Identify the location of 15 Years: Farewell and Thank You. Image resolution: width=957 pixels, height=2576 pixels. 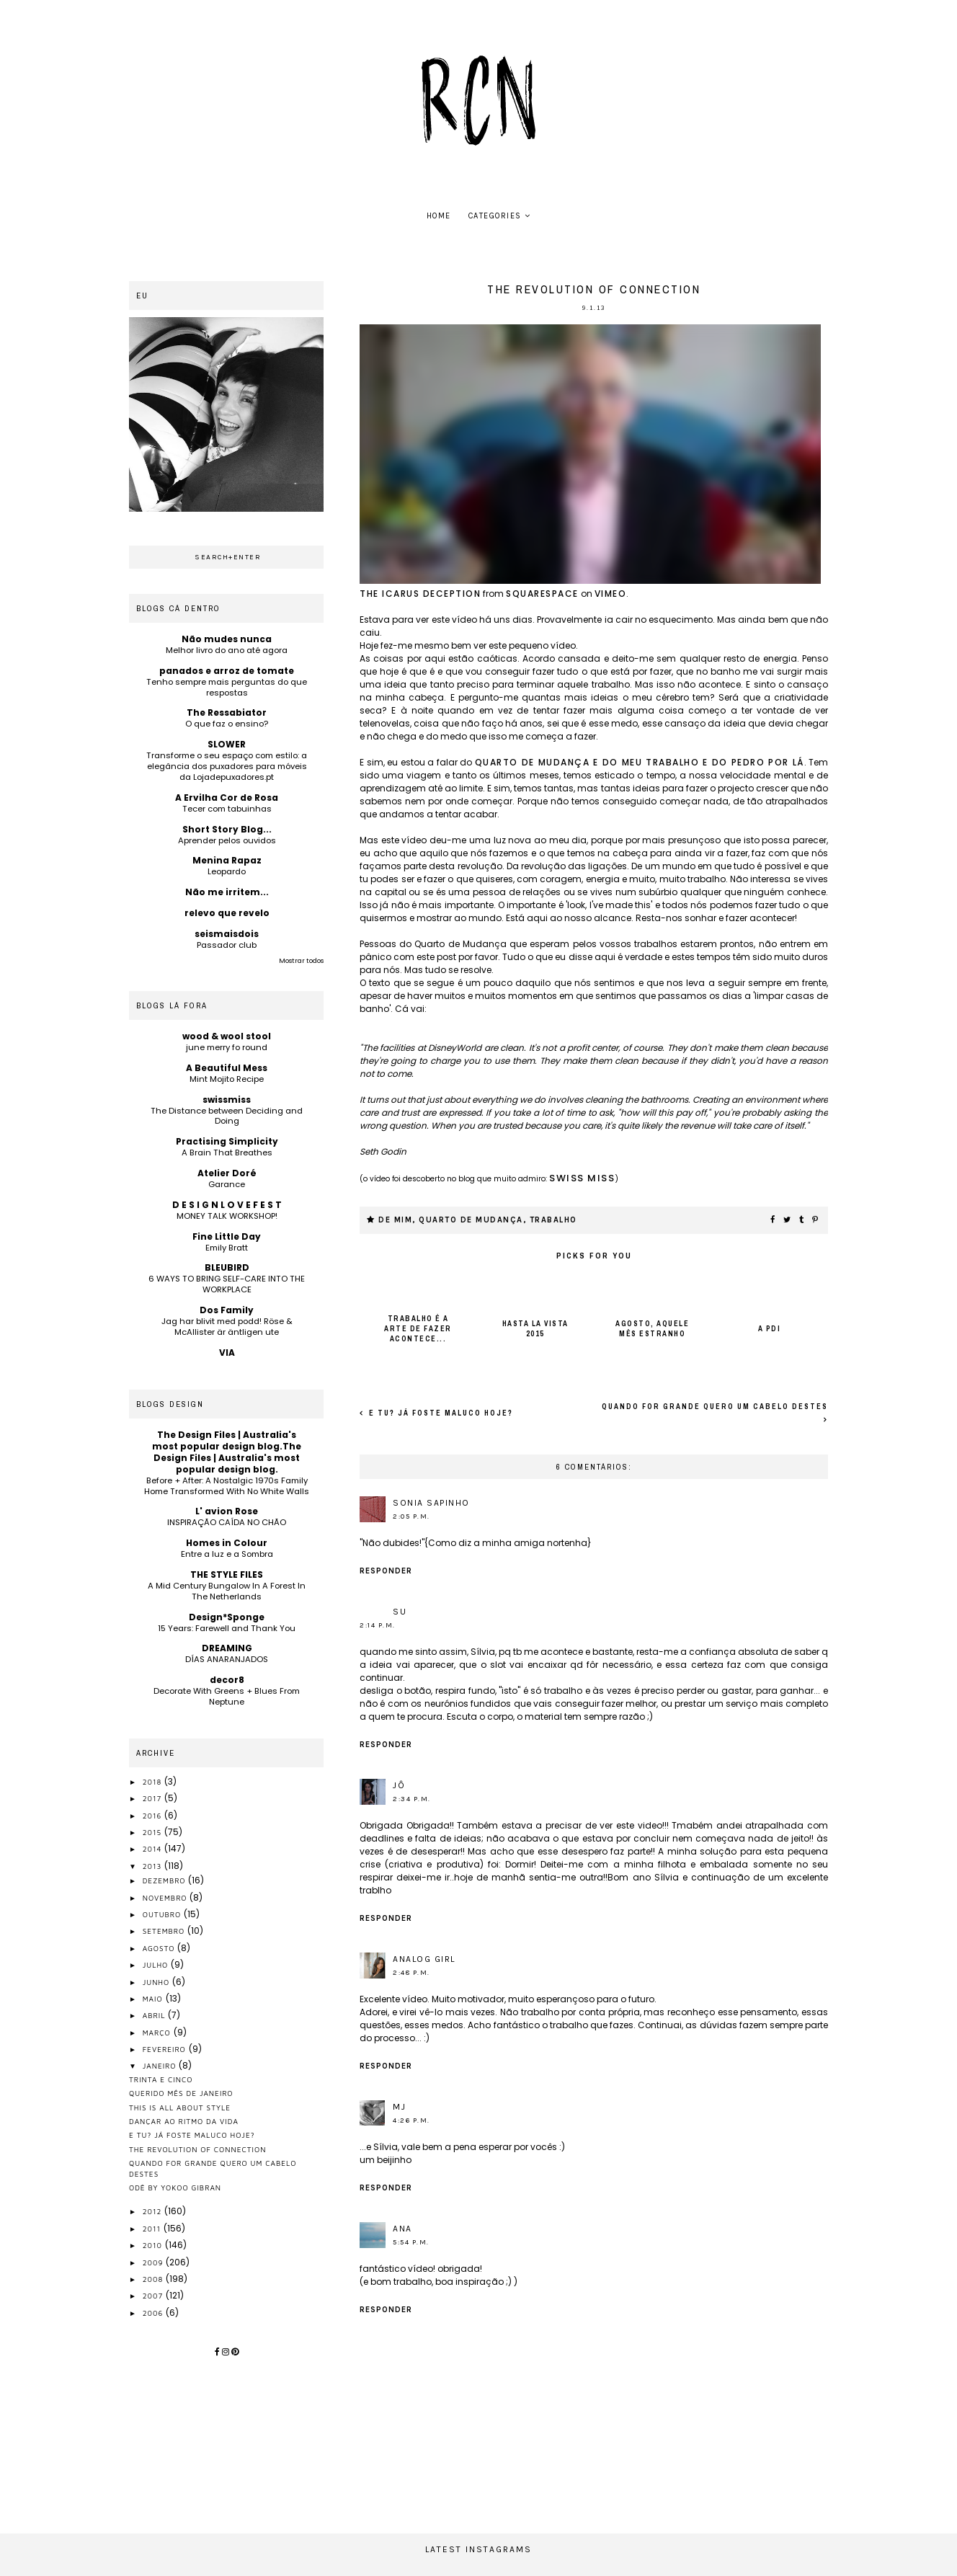
(226, 1628).